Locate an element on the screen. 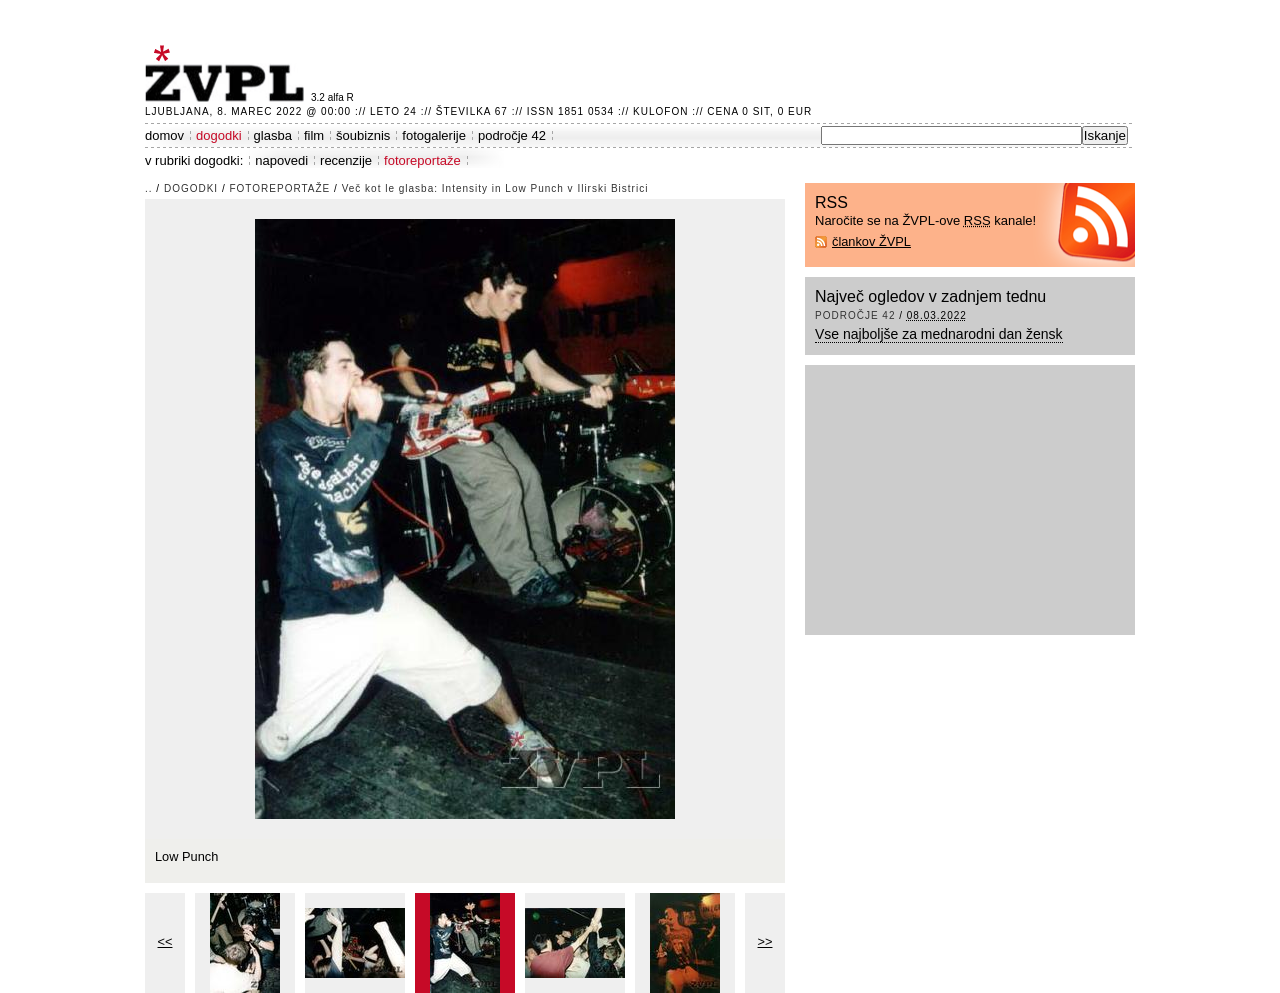  Vse najboljše za mednarodni dan žensk is located at coordinates (939, 334).